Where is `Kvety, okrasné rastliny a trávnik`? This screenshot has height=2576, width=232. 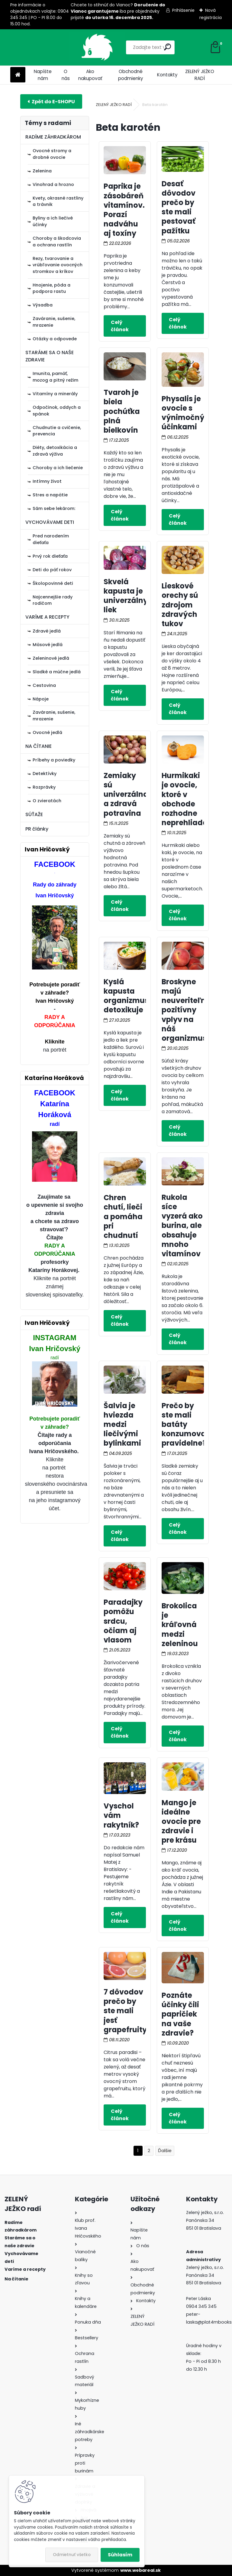
Kvety, okrasné rastliny a trávnik is located at coordinates (58, 201).